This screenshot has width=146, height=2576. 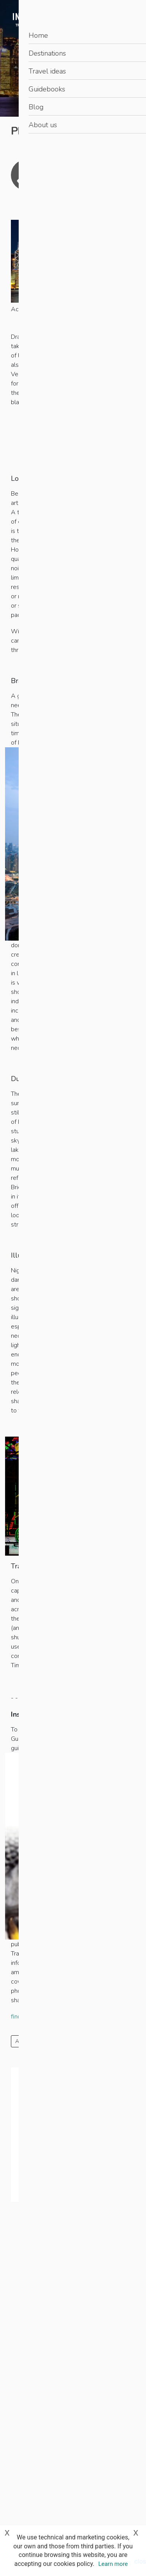 What do you see at coordinates (30, 2151) in the screenshot?
I see `When` at bounding box center [30, 2151].